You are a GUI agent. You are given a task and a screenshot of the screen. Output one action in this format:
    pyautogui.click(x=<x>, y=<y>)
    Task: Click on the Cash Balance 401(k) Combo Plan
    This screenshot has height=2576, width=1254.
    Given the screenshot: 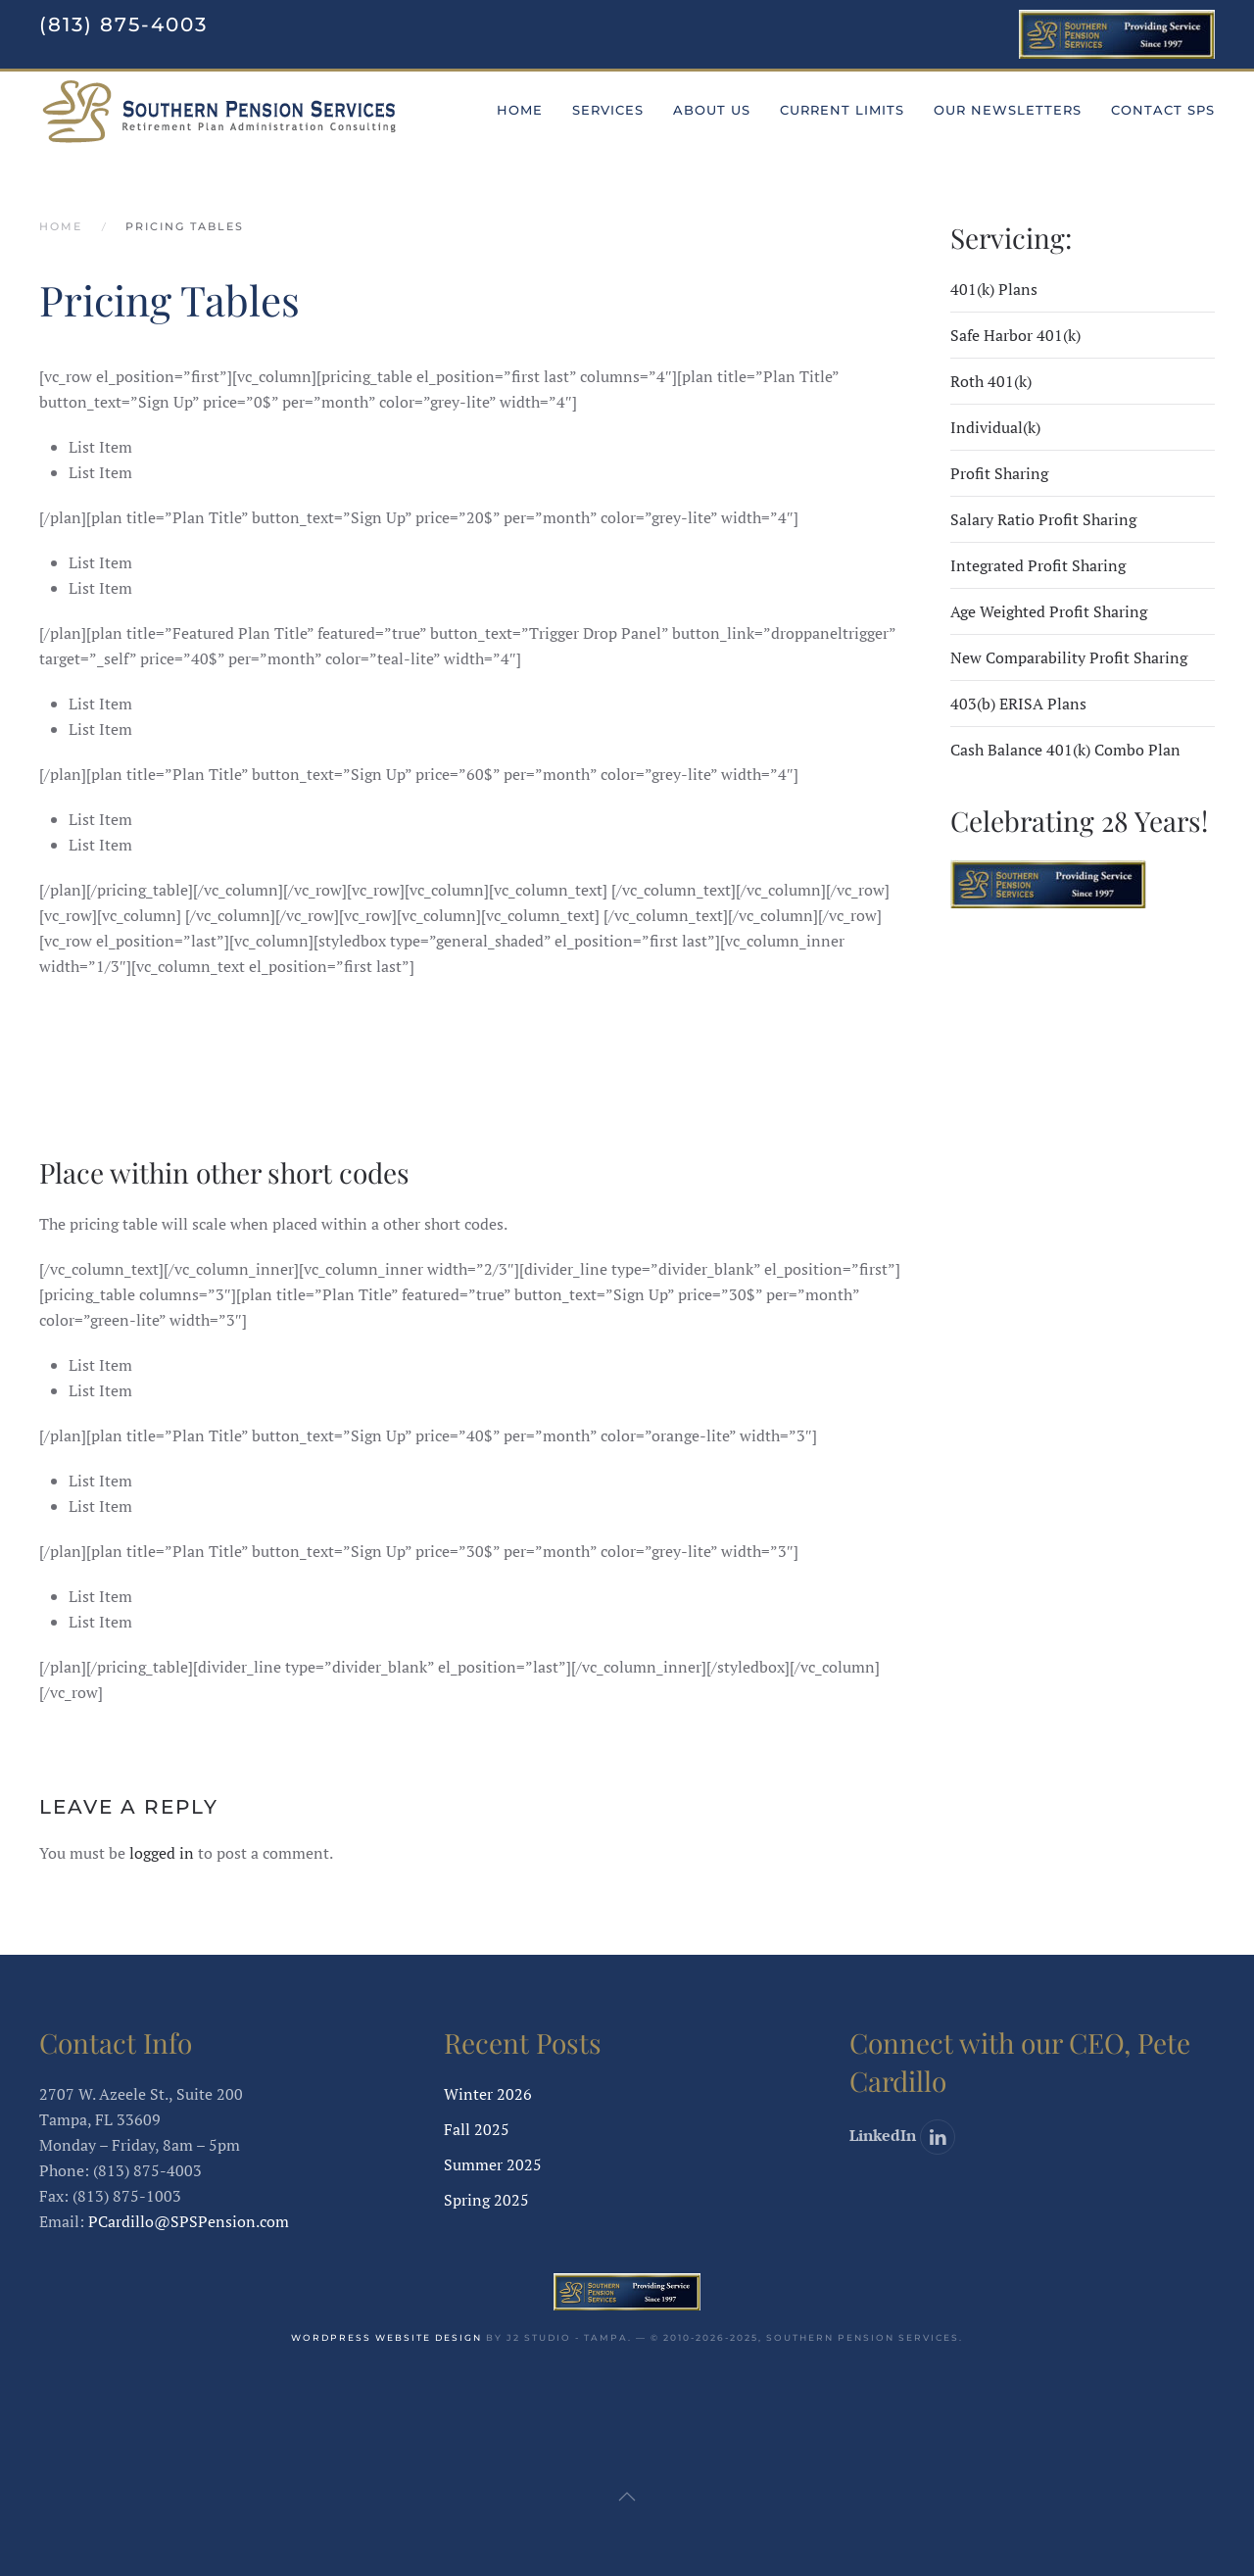 What is the action you would take?
    pyautogui.click(x=1065, y=749)
    